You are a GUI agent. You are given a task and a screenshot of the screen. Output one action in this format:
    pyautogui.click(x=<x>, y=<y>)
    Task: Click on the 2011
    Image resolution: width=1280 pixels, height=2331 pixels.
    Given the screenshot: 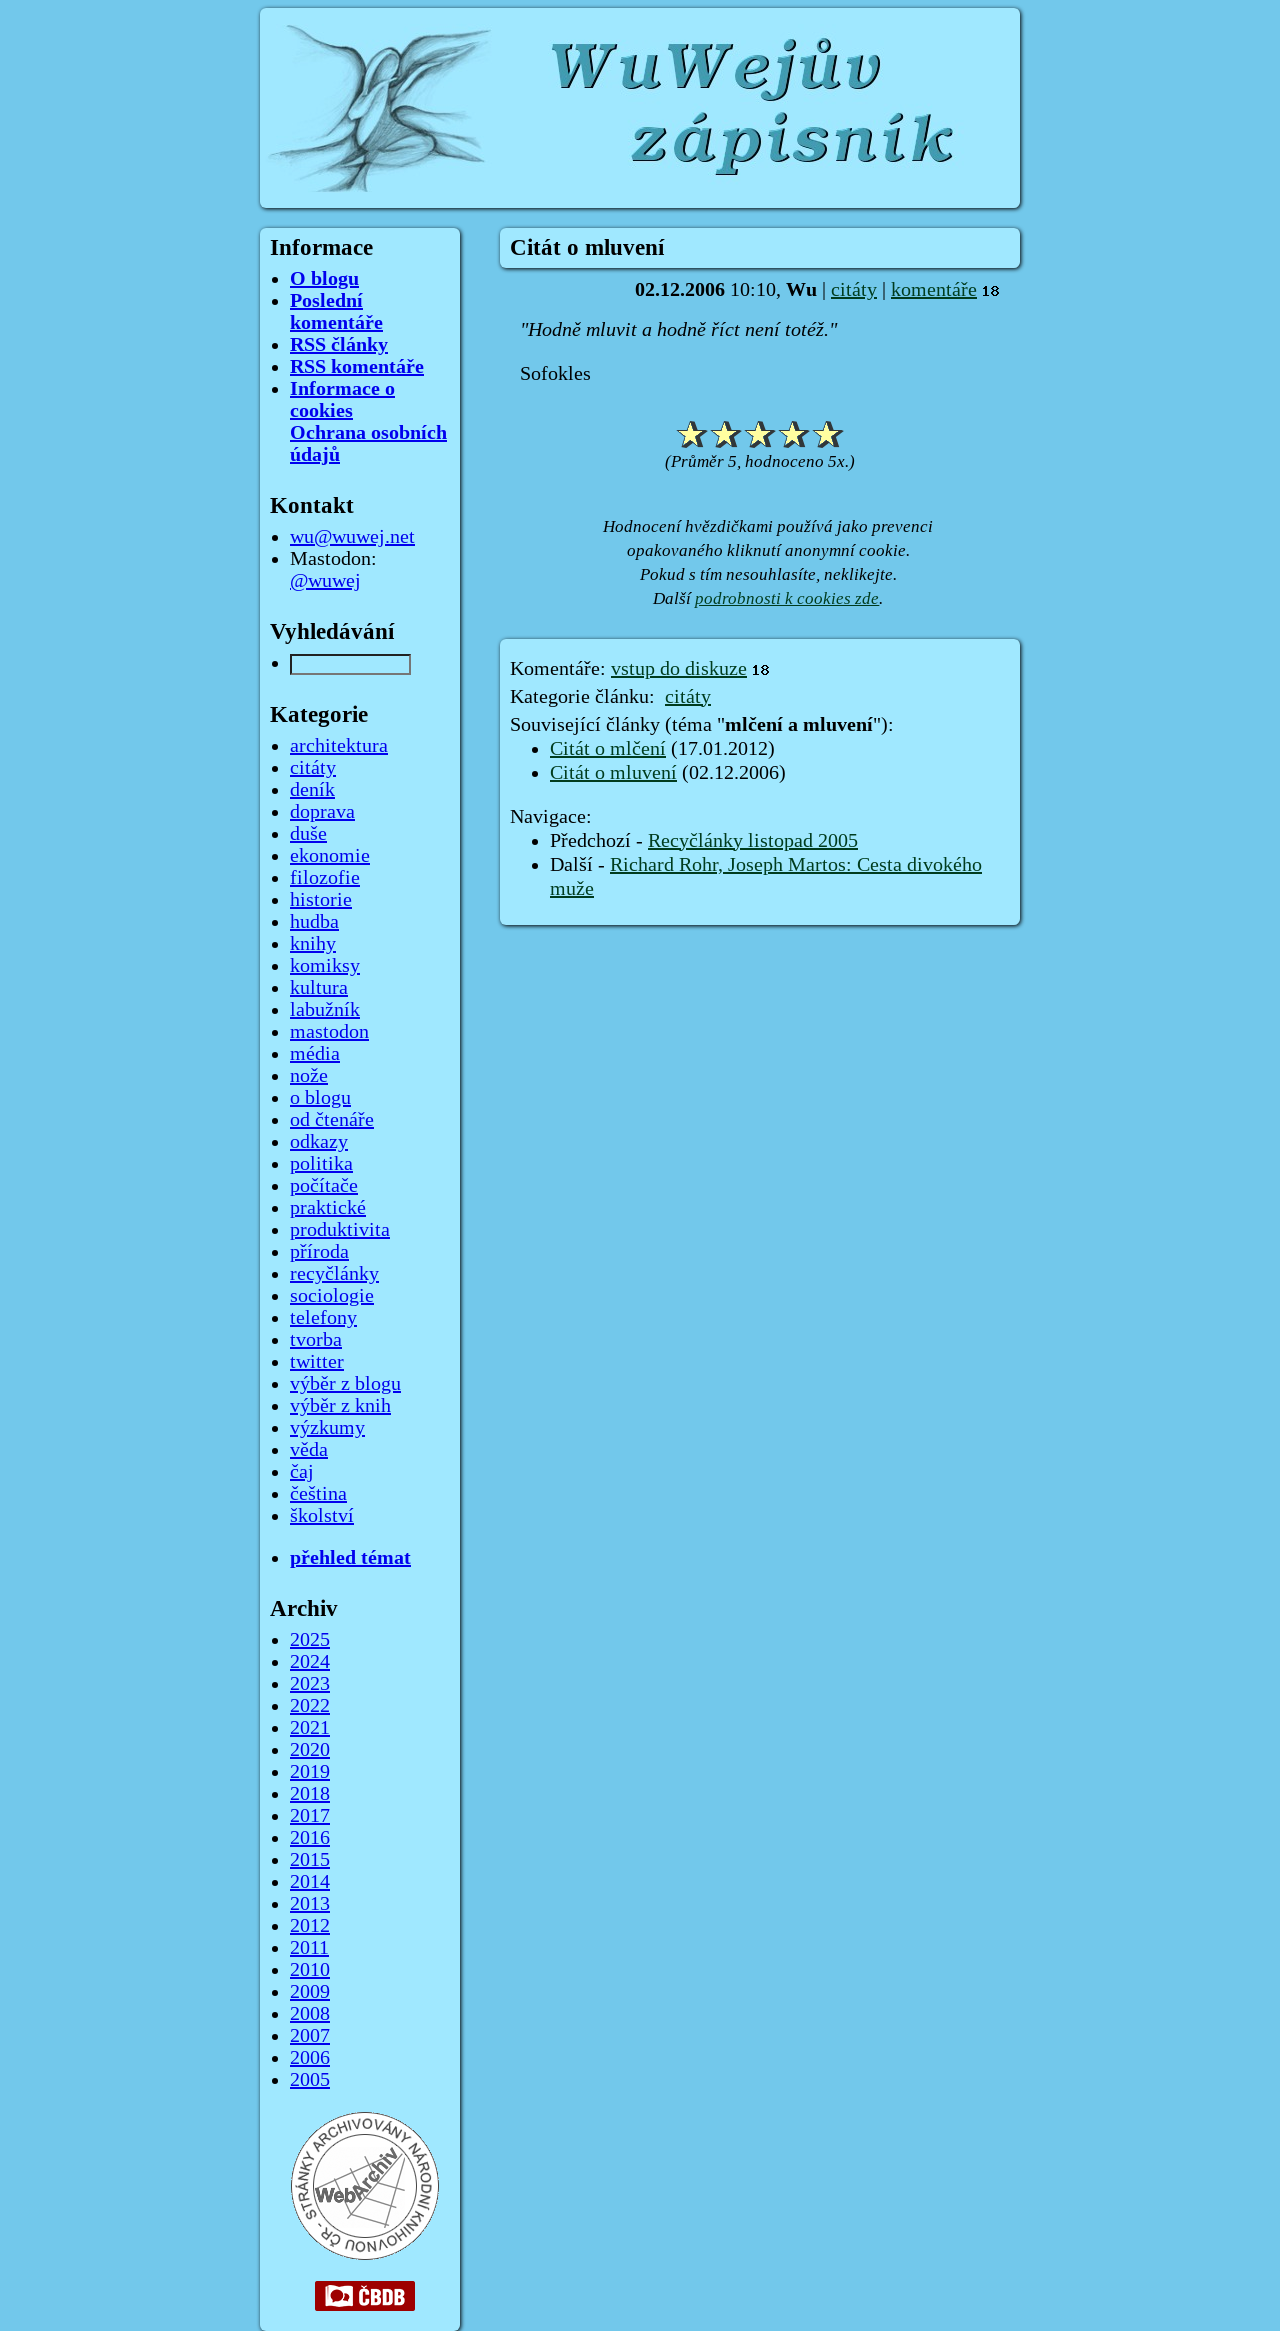 What is the action you would take?
    pyautogui.click(x=309, y=1948)
    